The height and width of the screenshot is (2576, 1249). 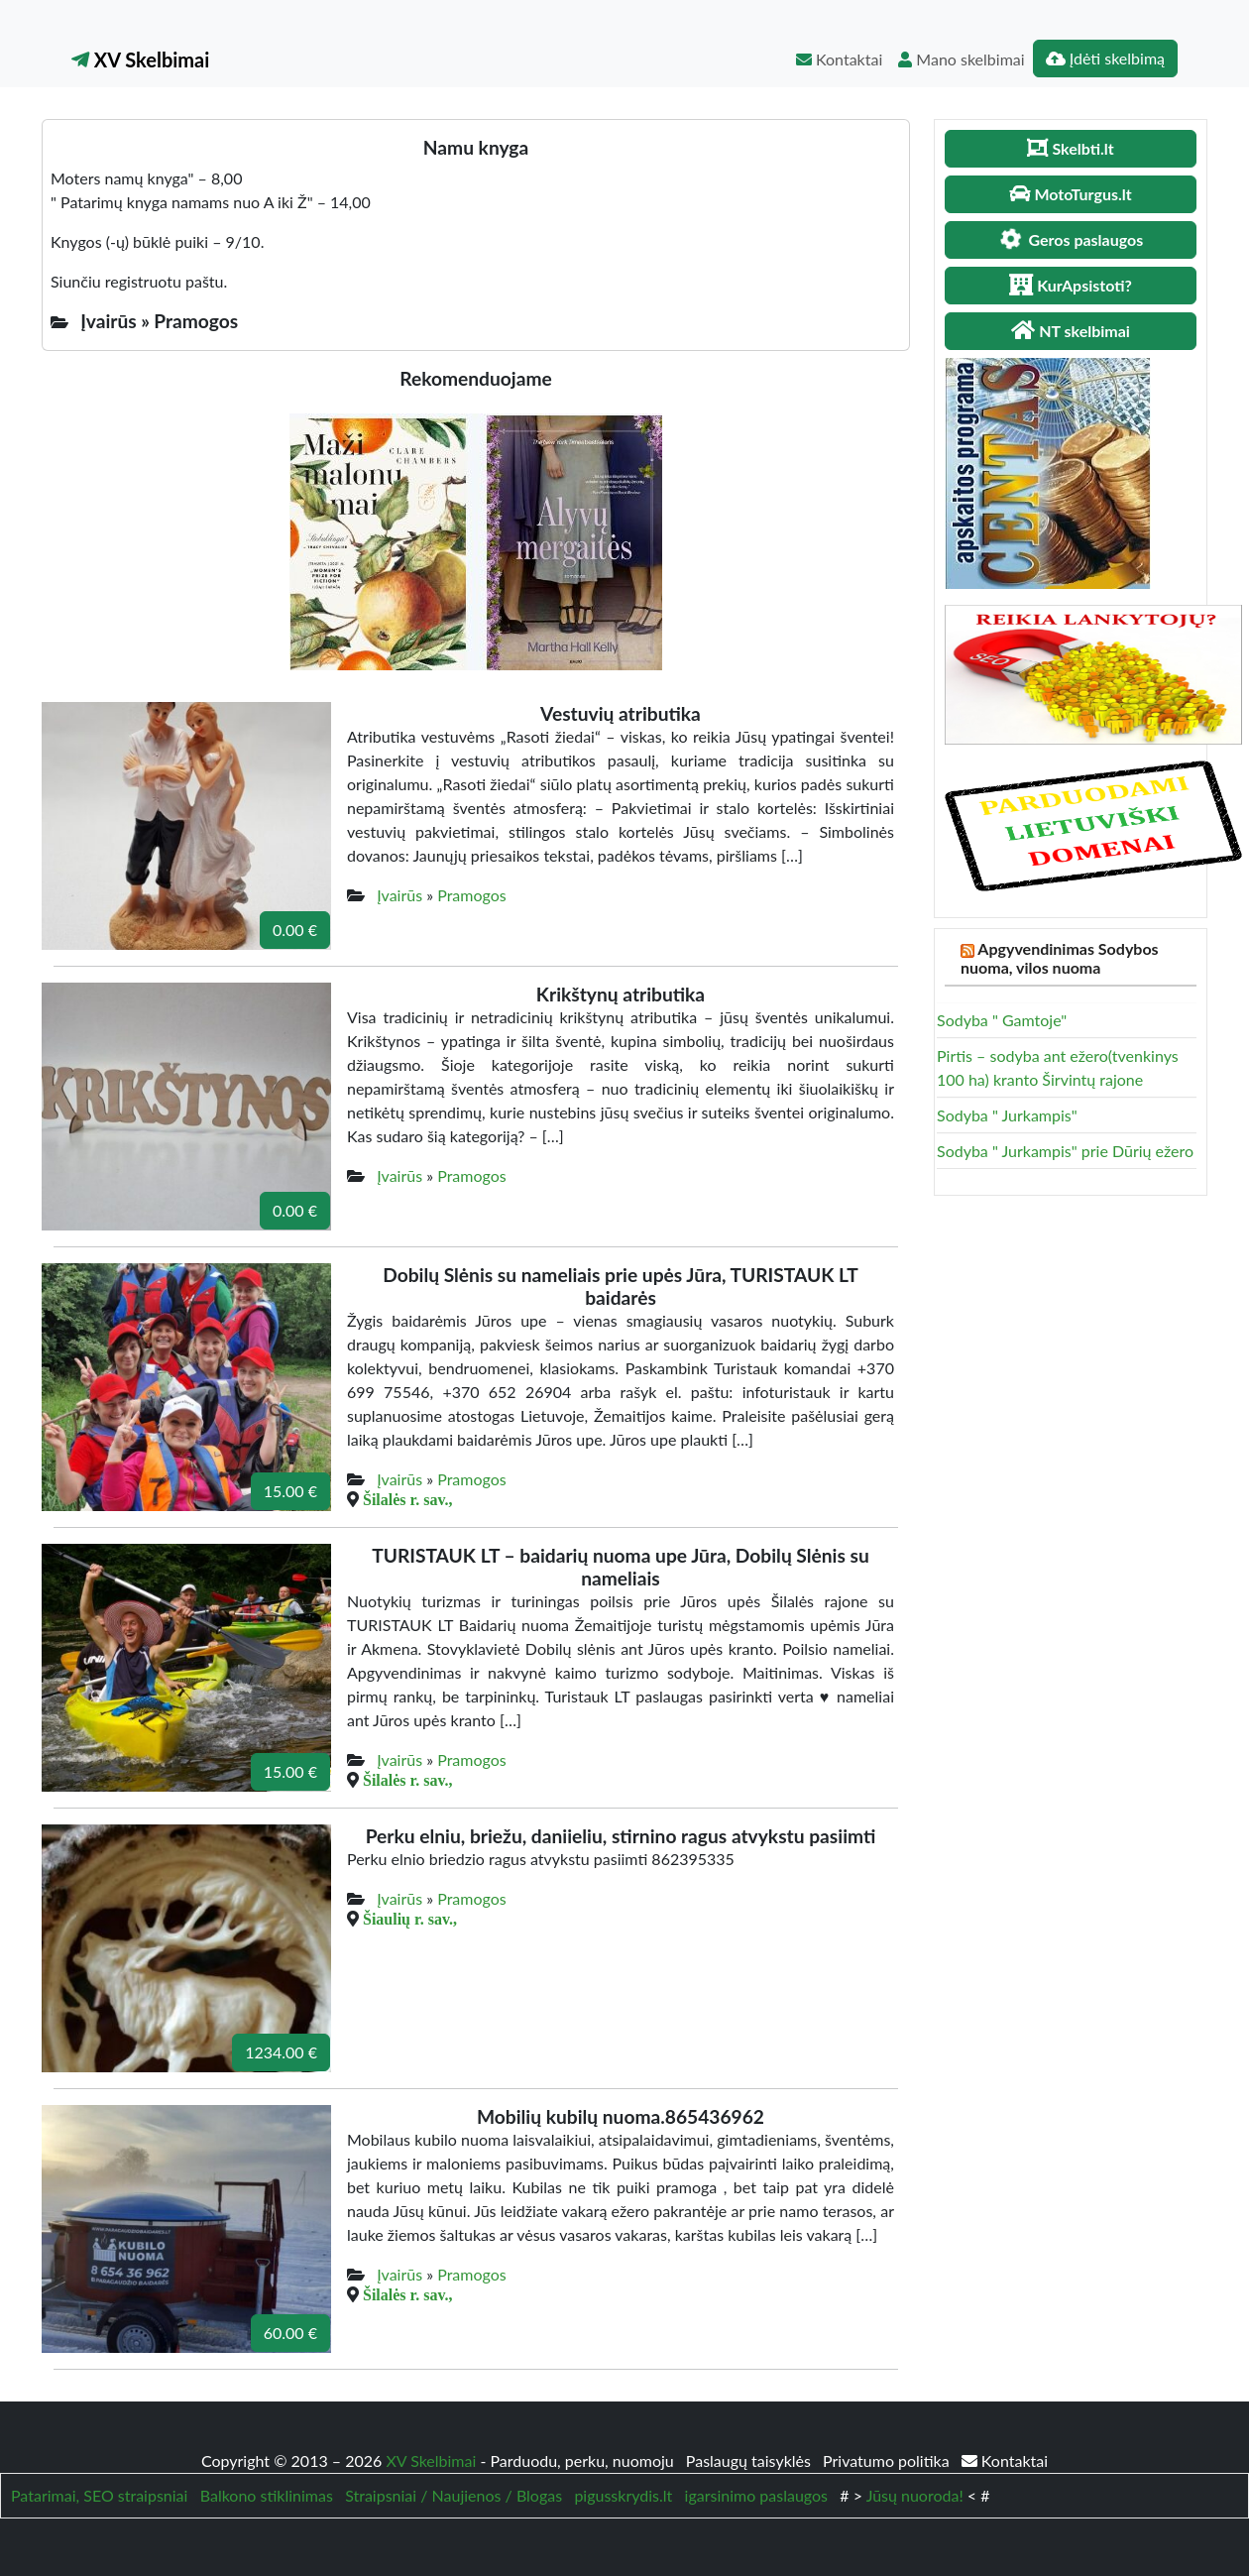 I want to click on Sodyba " Jurkampis" prie Dūrių ežero, so click(x=1065, y=1150).